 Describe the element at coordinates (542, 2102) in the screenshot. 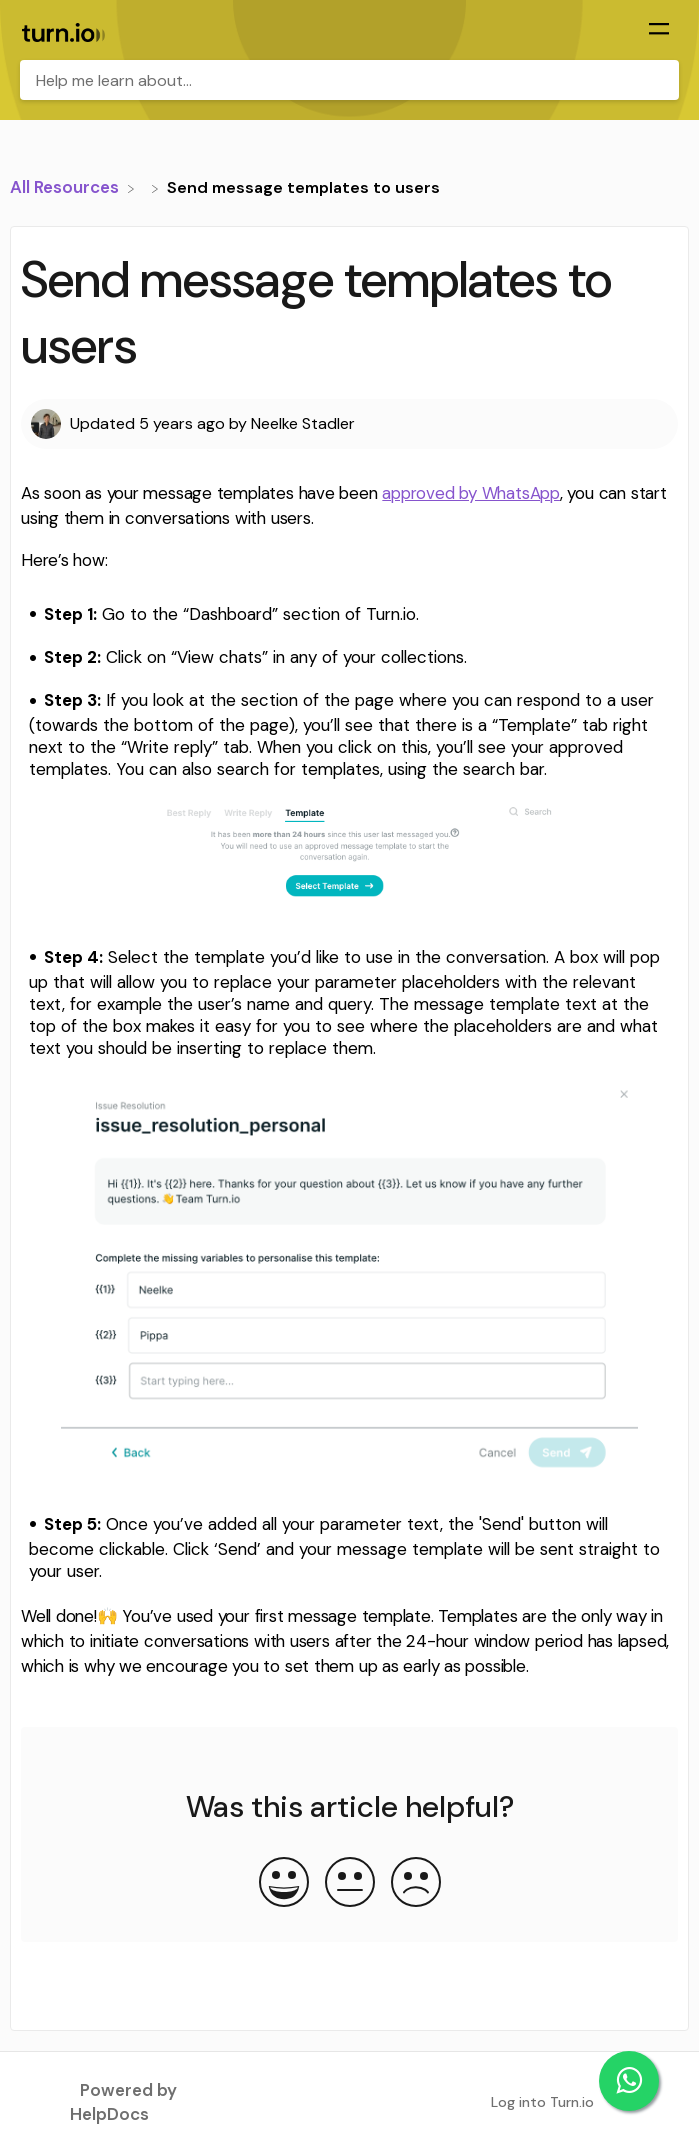

I see `Log into Turn.io` at that location.